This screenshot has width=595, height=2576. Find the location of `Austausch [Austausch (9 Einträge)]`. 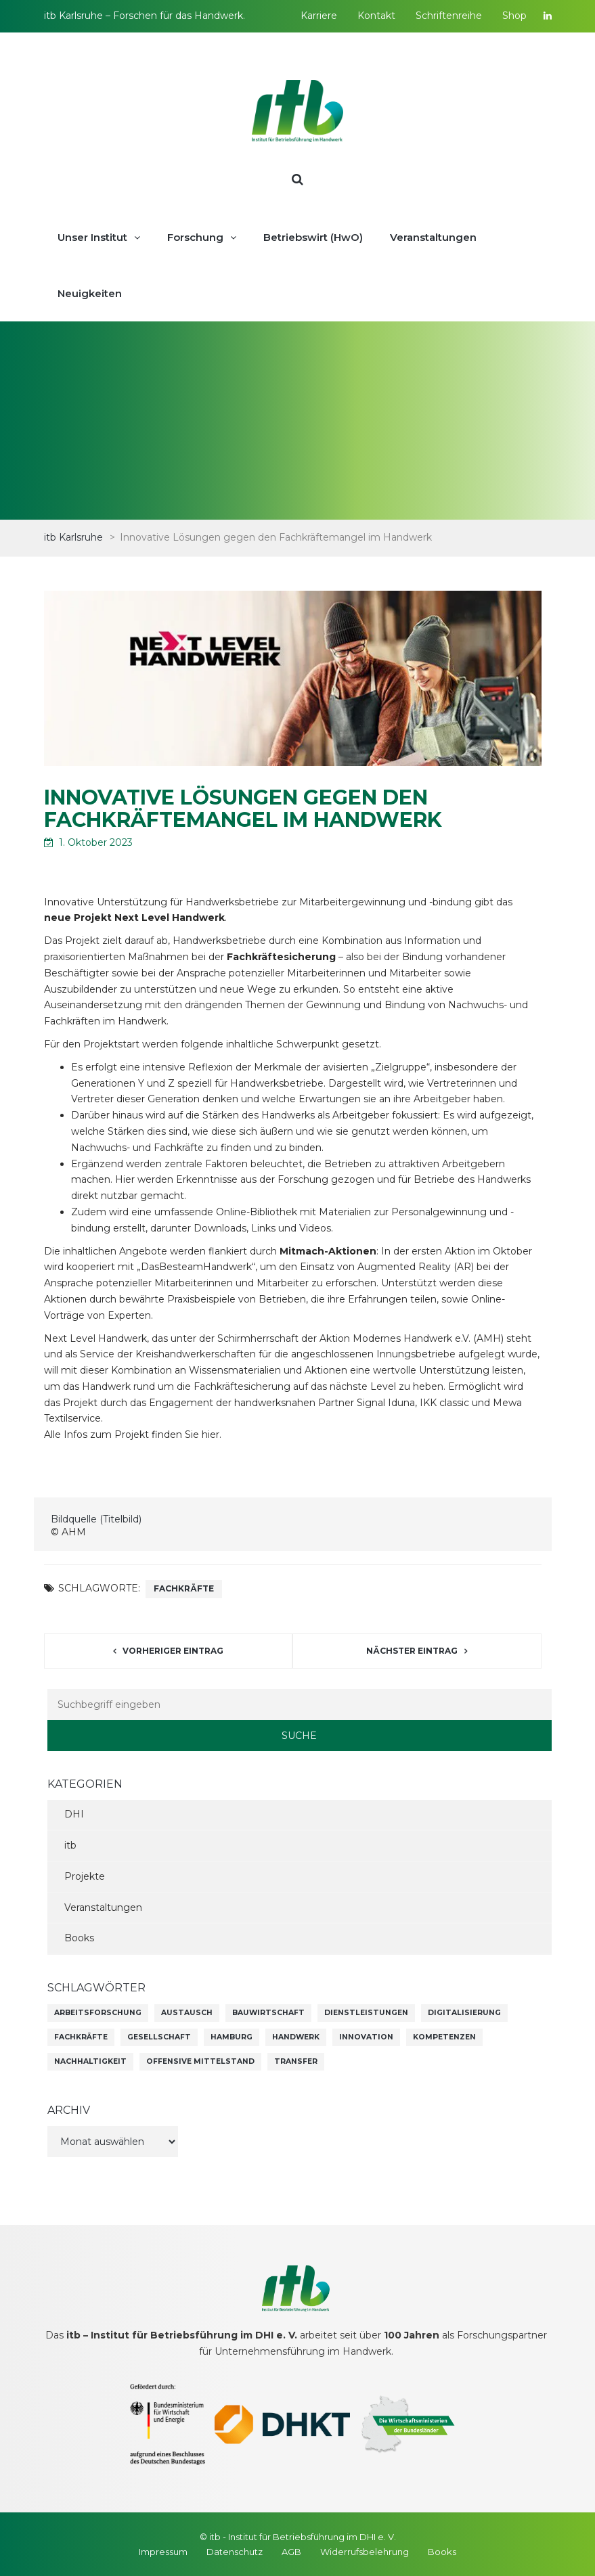

Austausch [Austausch (9 Einträge)] is located at coordinates (187, 2012).